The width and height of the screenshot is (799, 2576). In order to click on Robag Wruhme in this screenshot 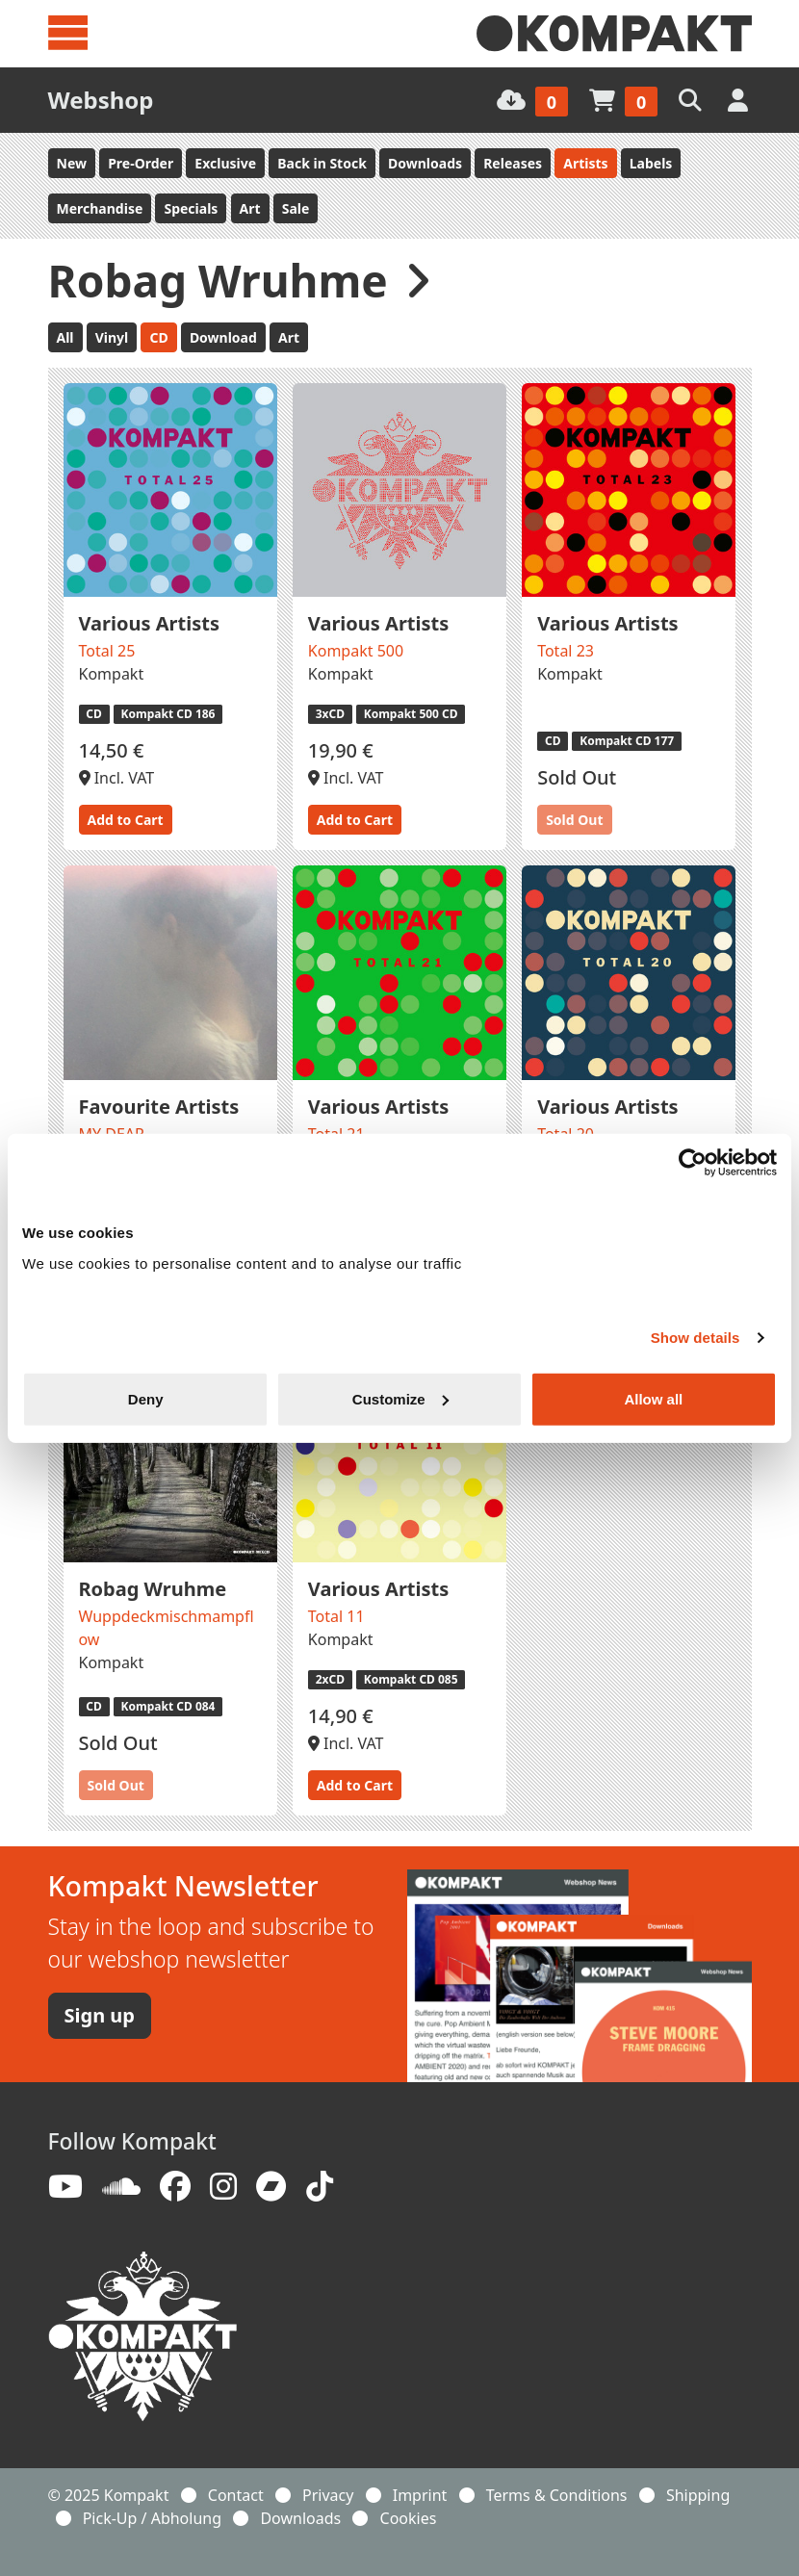, I will do `click(153, 1589)`.